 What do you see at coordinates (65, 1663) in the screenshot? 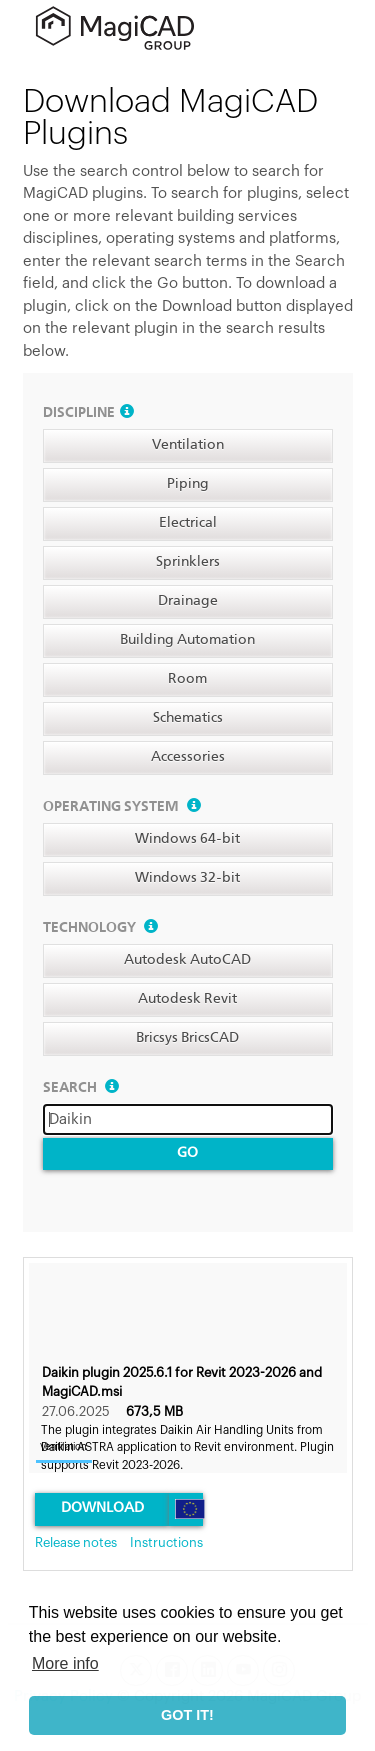
I see `More info [button]` at bounding box center [65, 1663].